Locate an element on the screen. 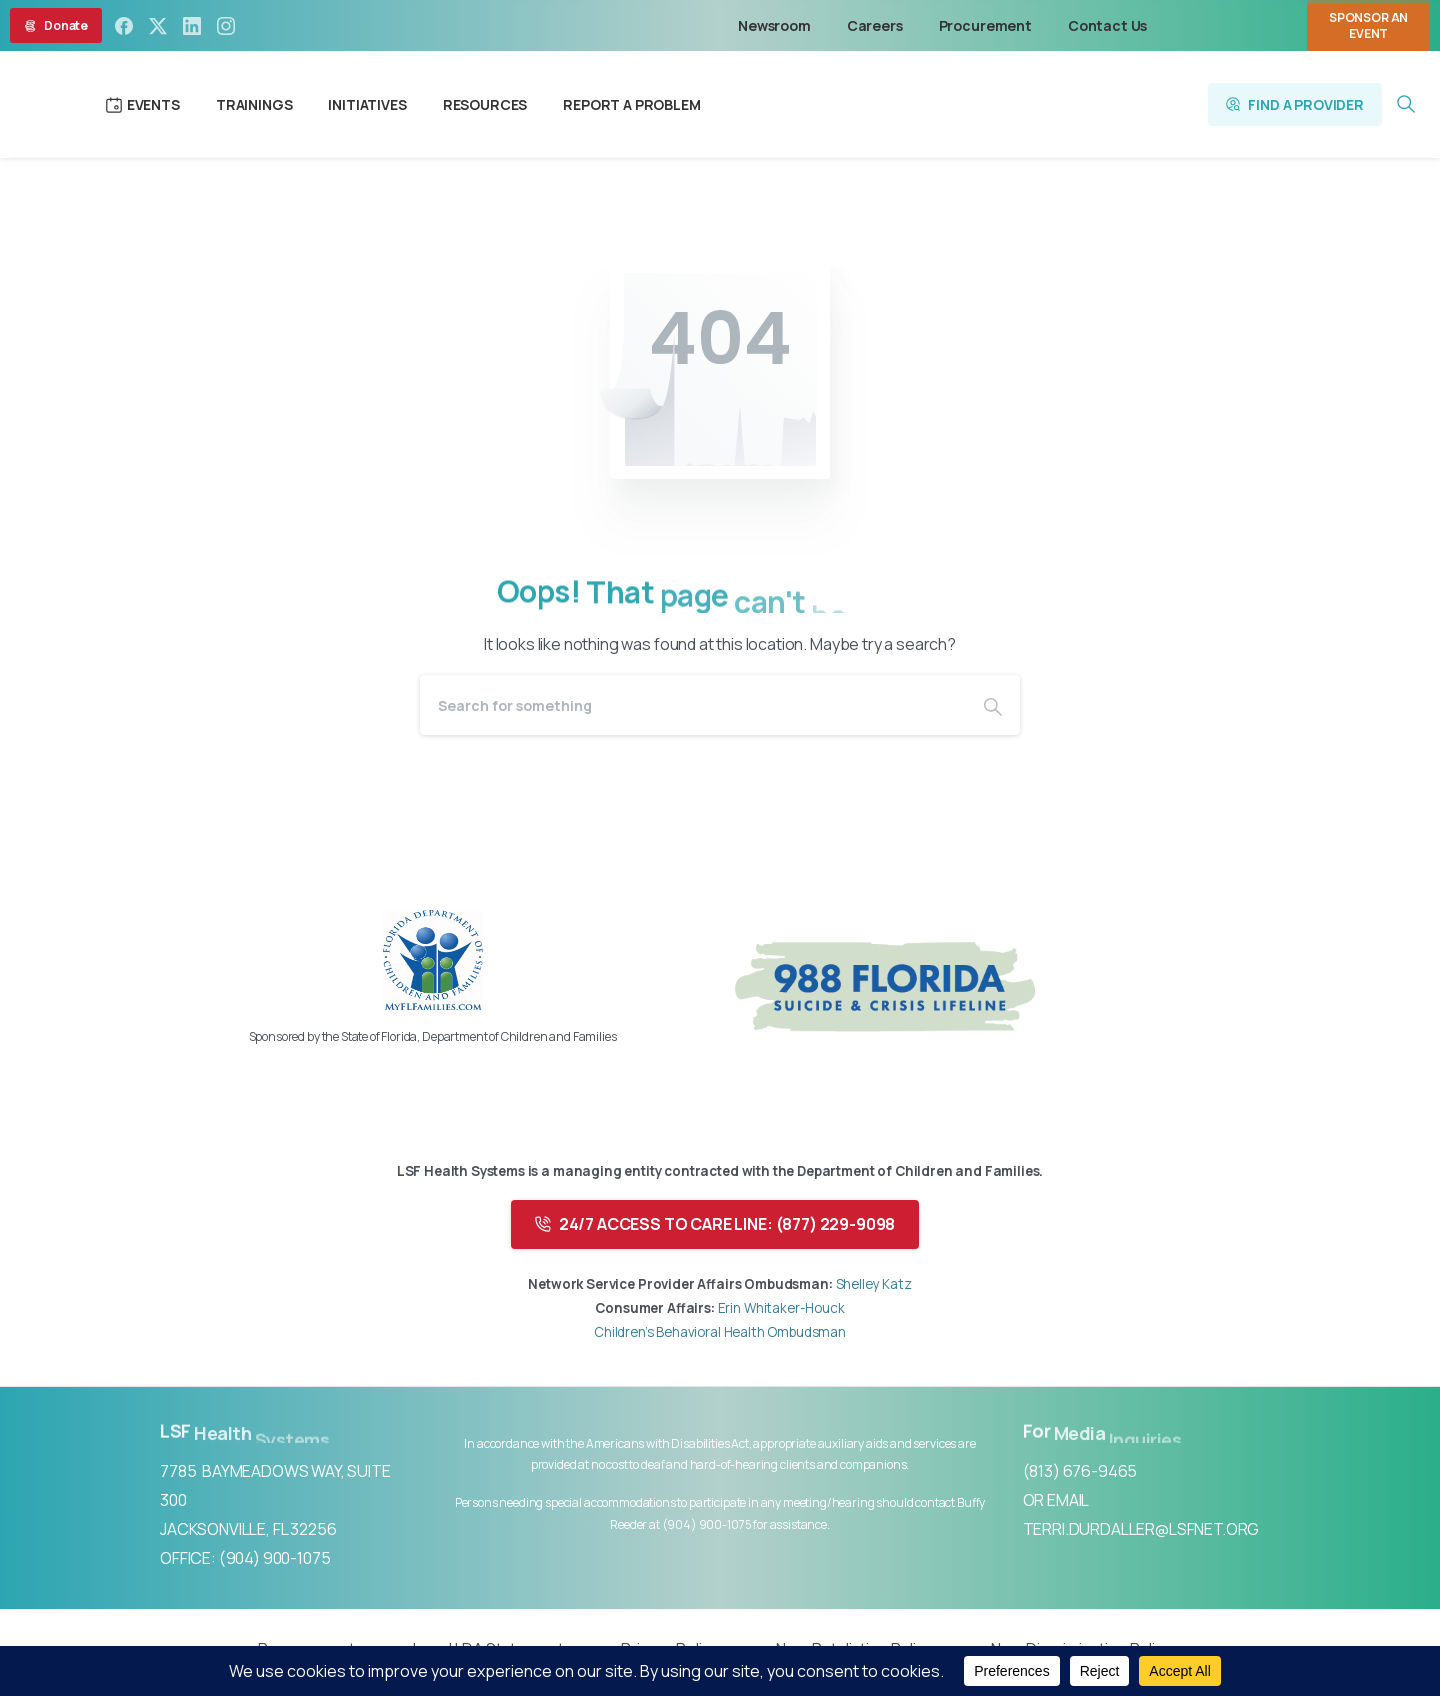 The image size is (1440, 1696). Shelley Katz is located at coordinates (872, 1284).